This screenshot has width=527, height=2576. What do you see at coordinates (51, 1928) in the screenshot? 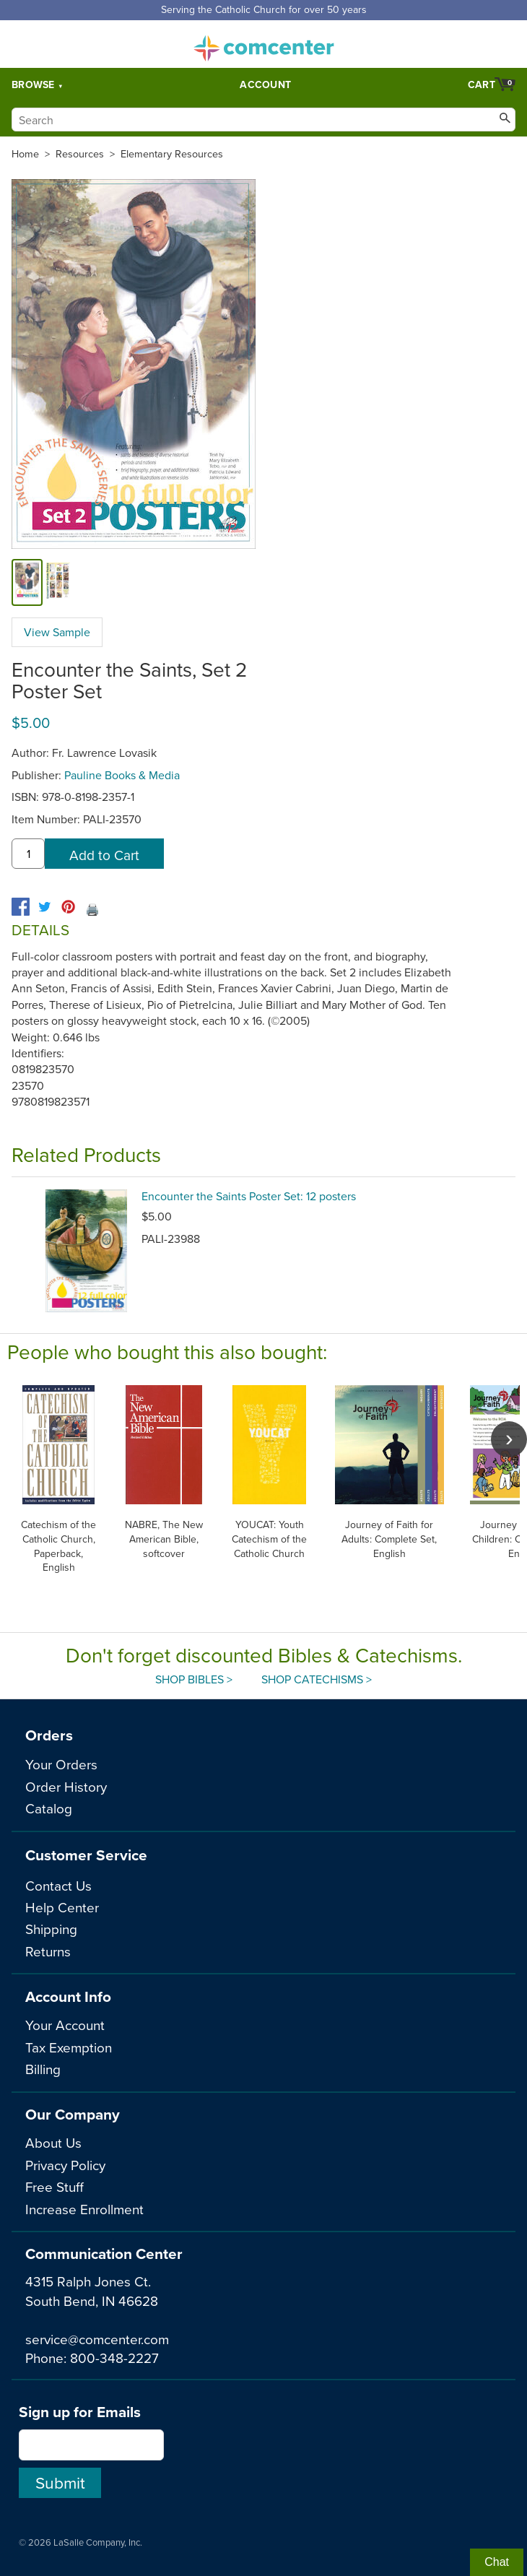
I see `Shipping` at bounding box center [51, 1928].